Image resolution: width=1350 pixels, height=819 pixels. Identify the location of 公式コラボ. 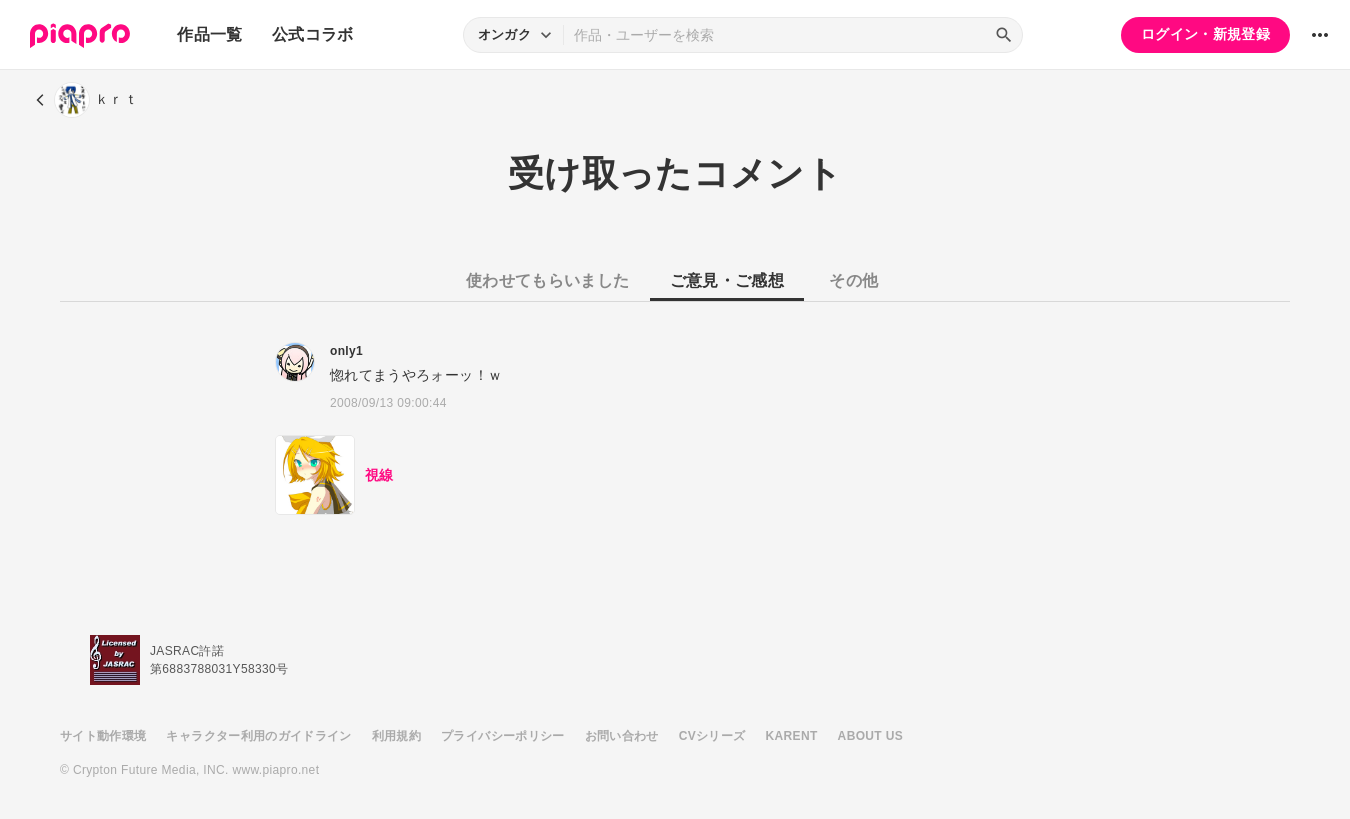
(313, 34).